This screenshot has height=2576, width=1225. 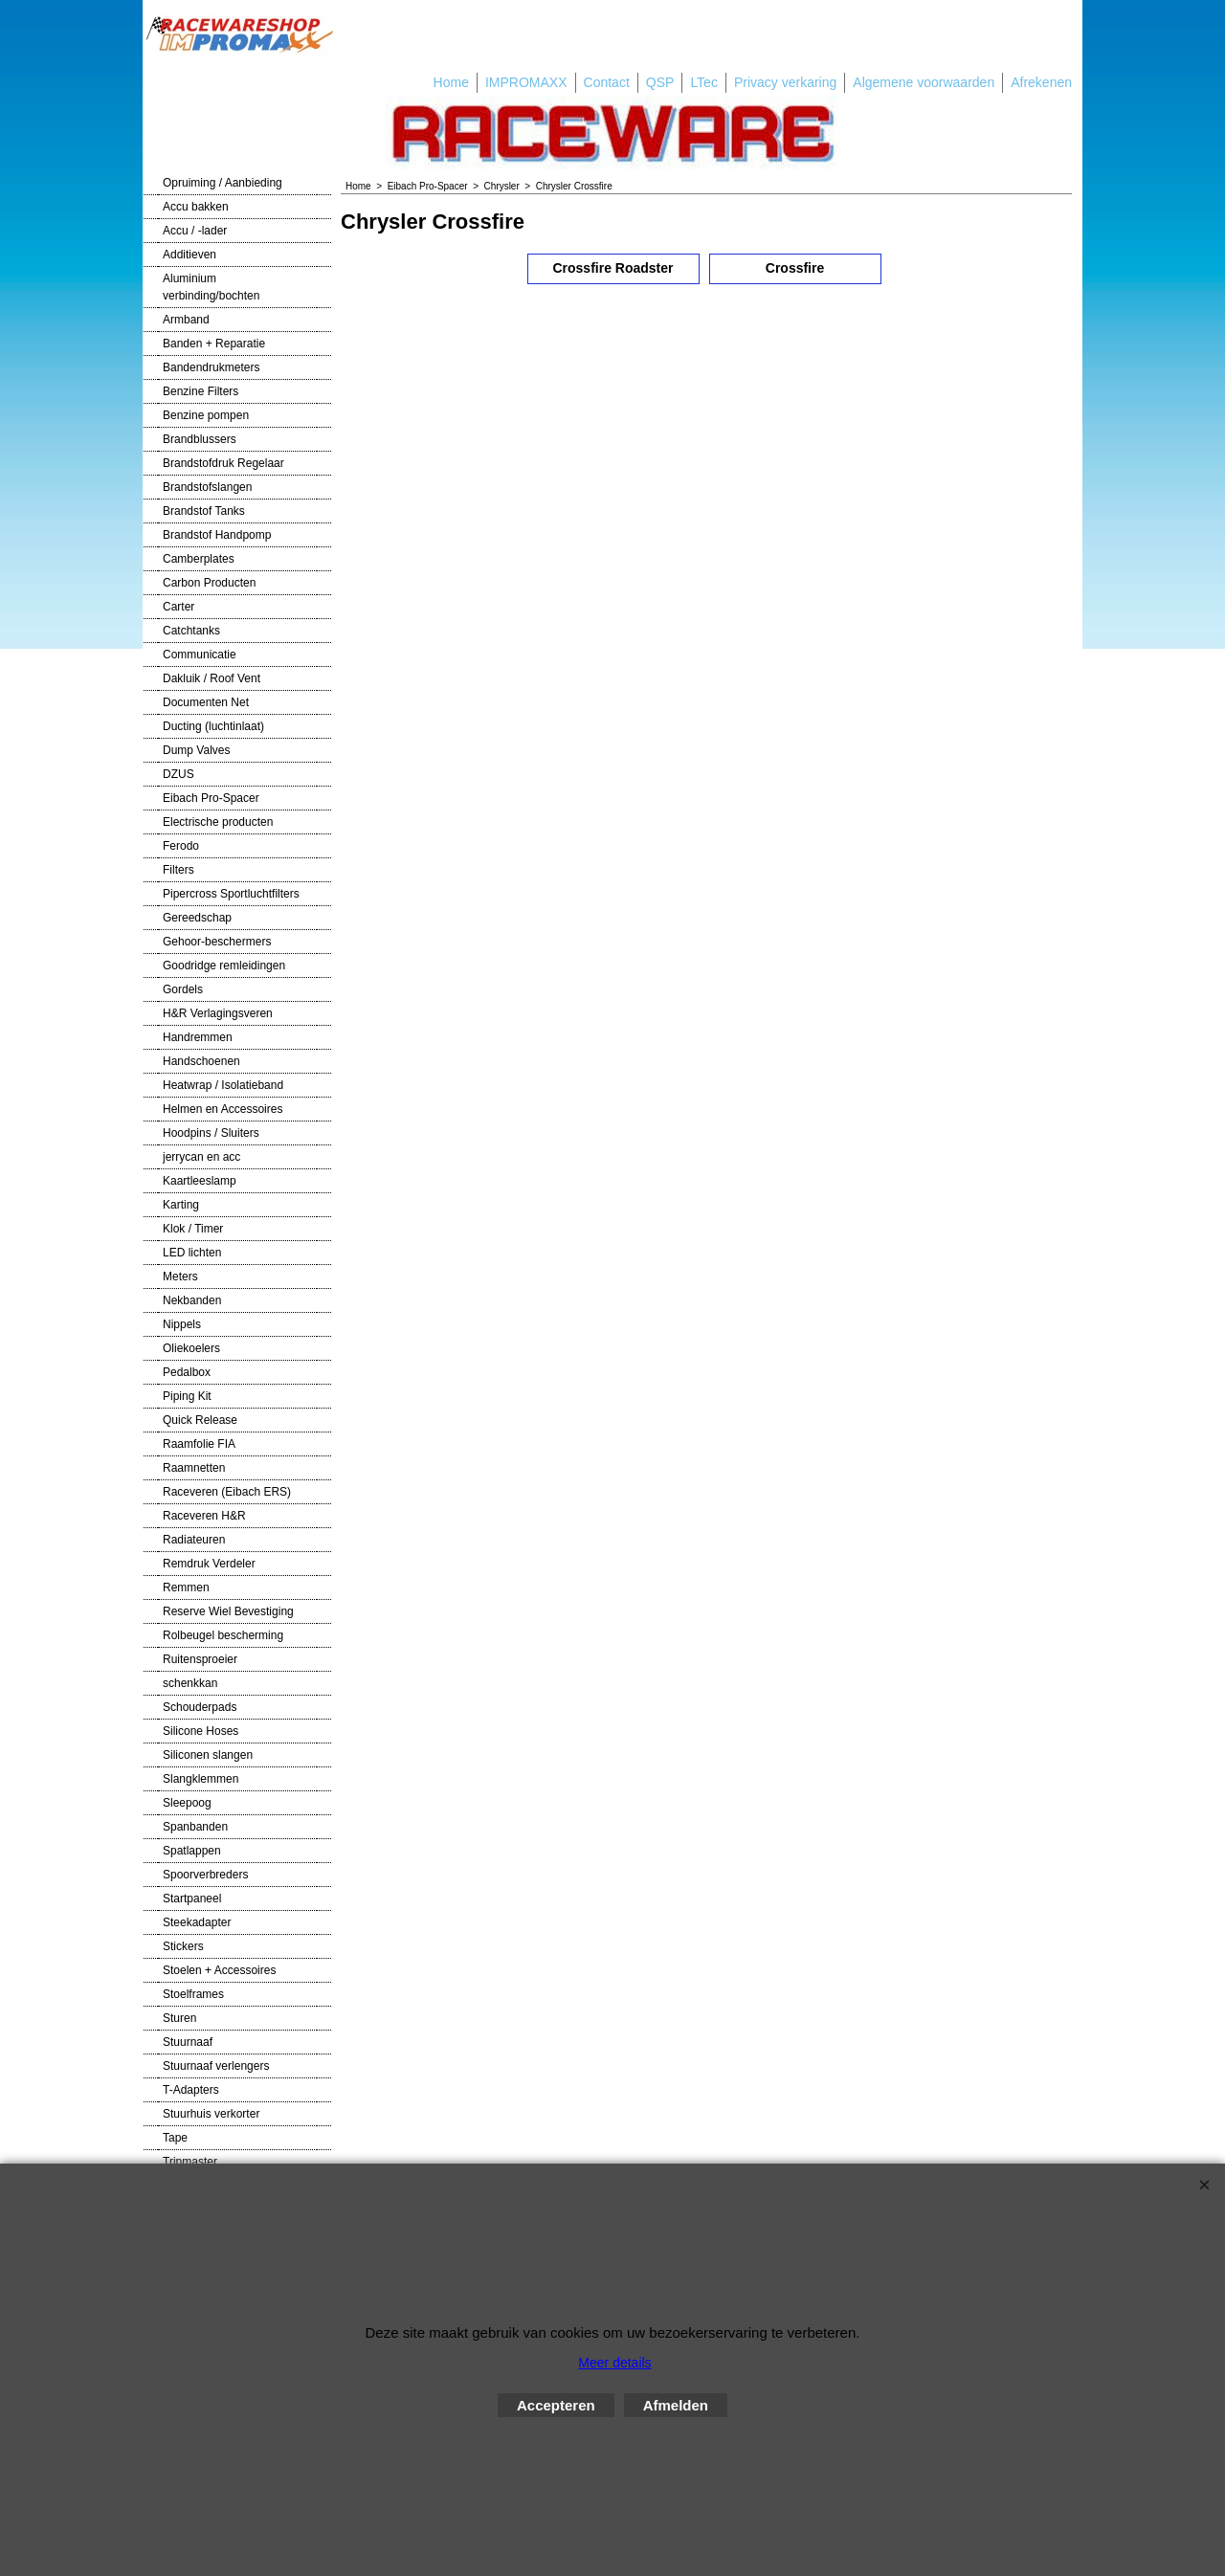 I want to click on Gereedschap, so click(x=197, y=917).